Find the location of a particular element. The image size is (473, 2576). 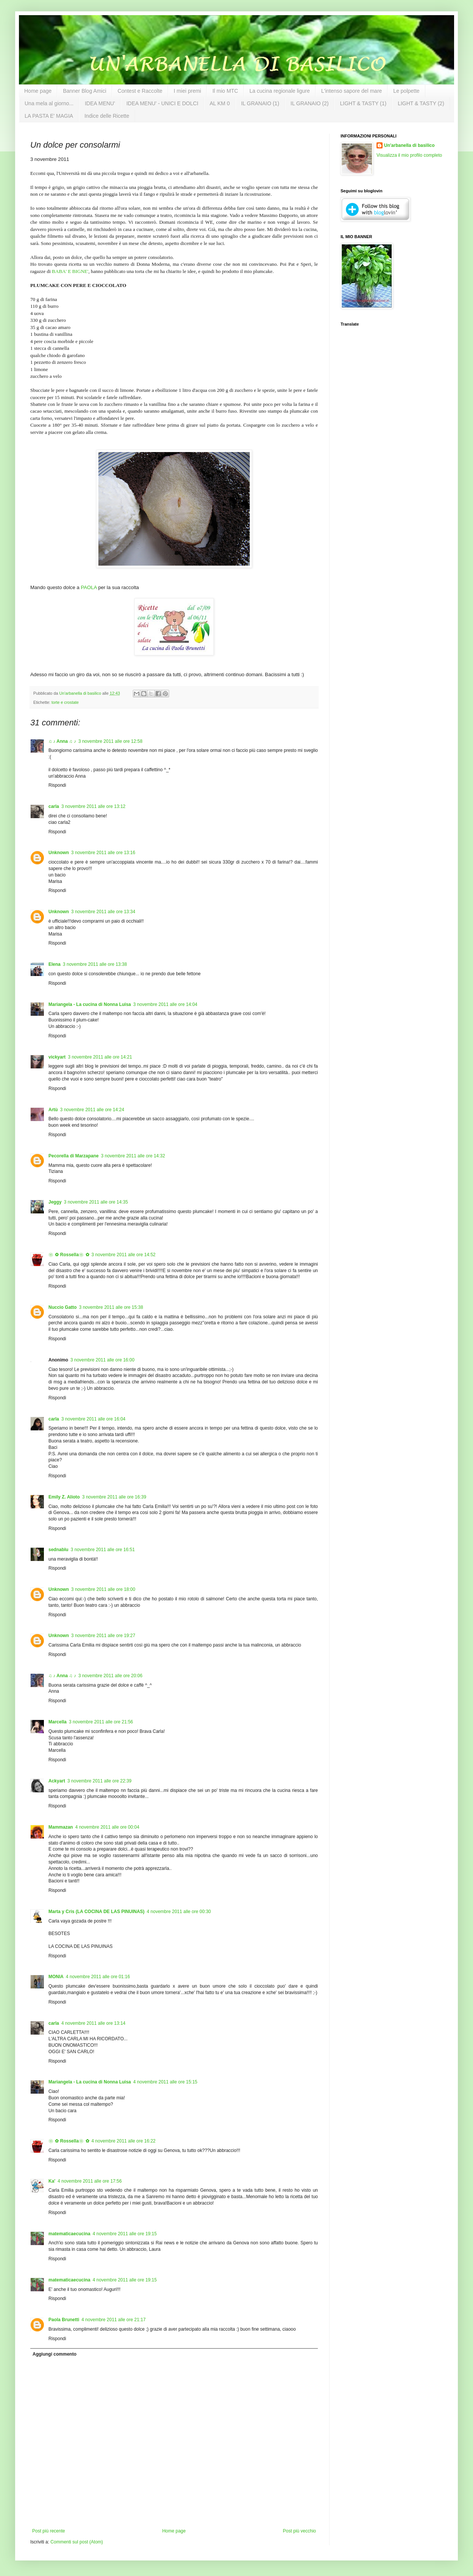

3 novembre 2011 alle ore 14:35 is located at coordinates (96, 1202).